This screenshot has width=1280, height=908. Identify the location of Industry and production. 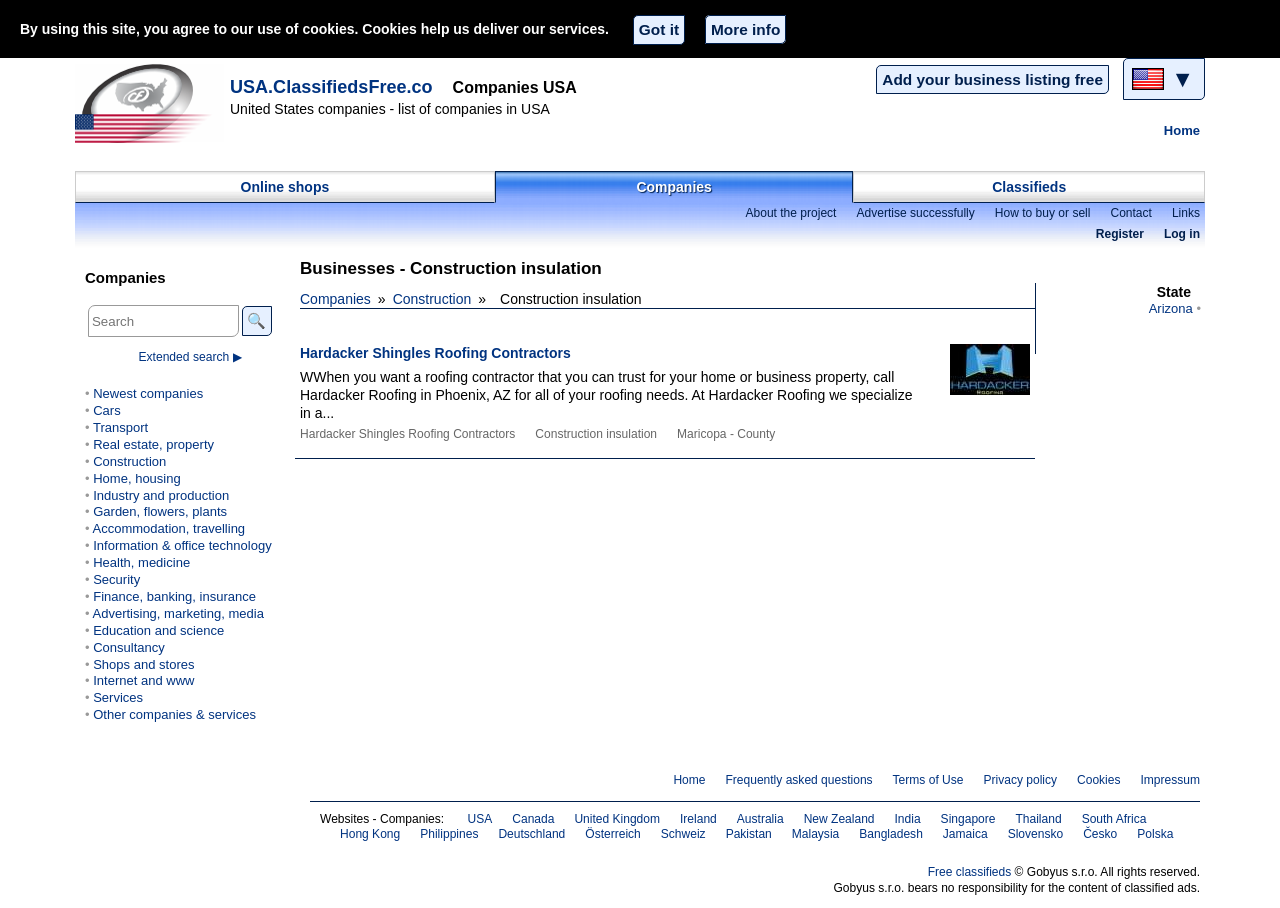
(161, 495).